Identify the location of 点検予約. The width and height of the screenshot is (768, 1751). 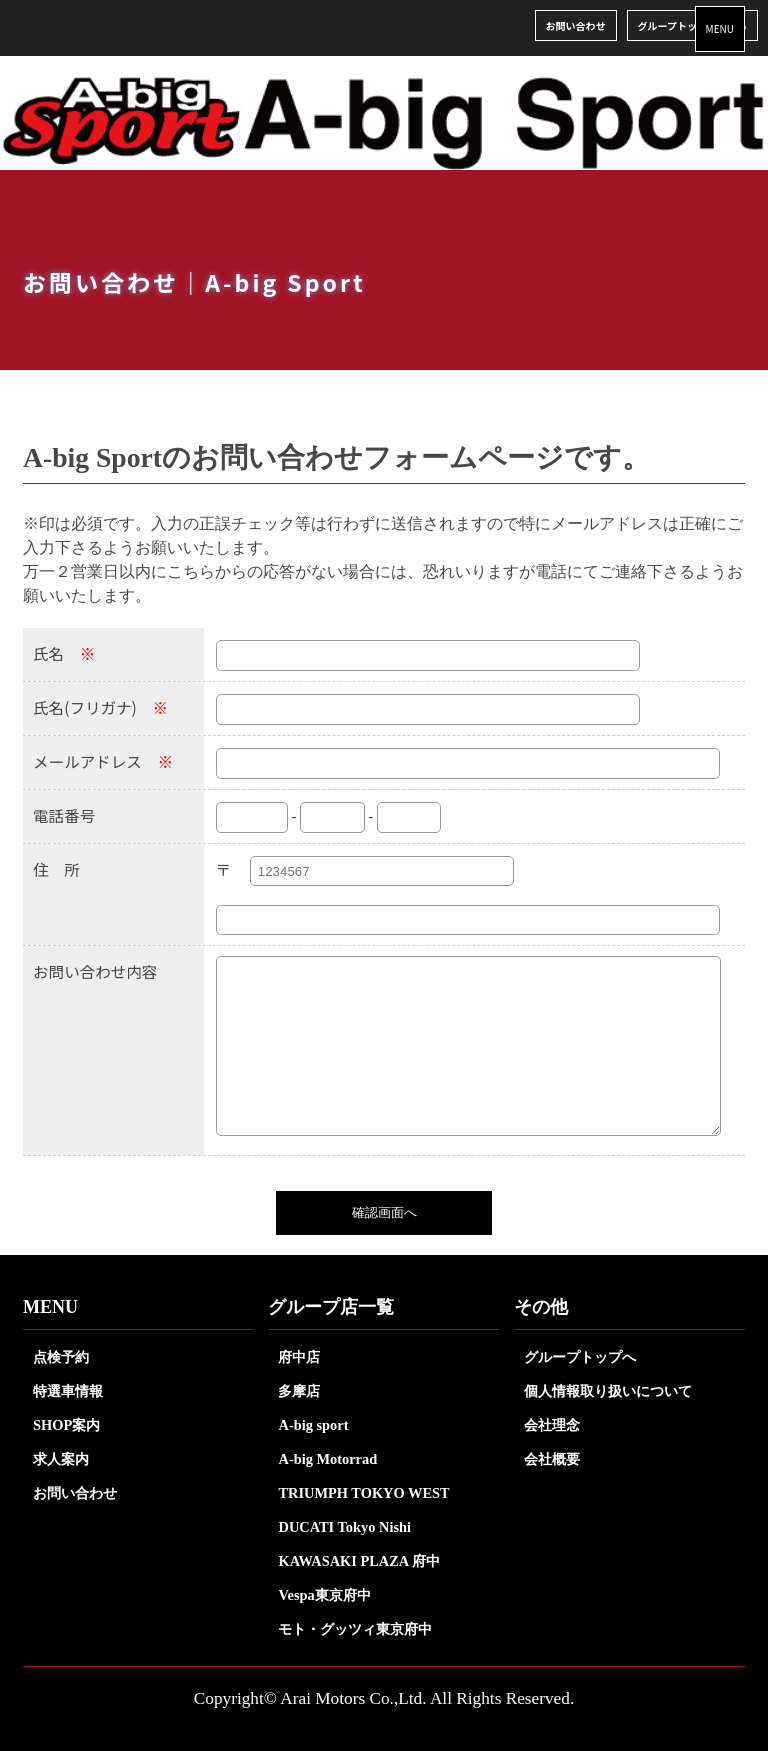
(61, 1357).